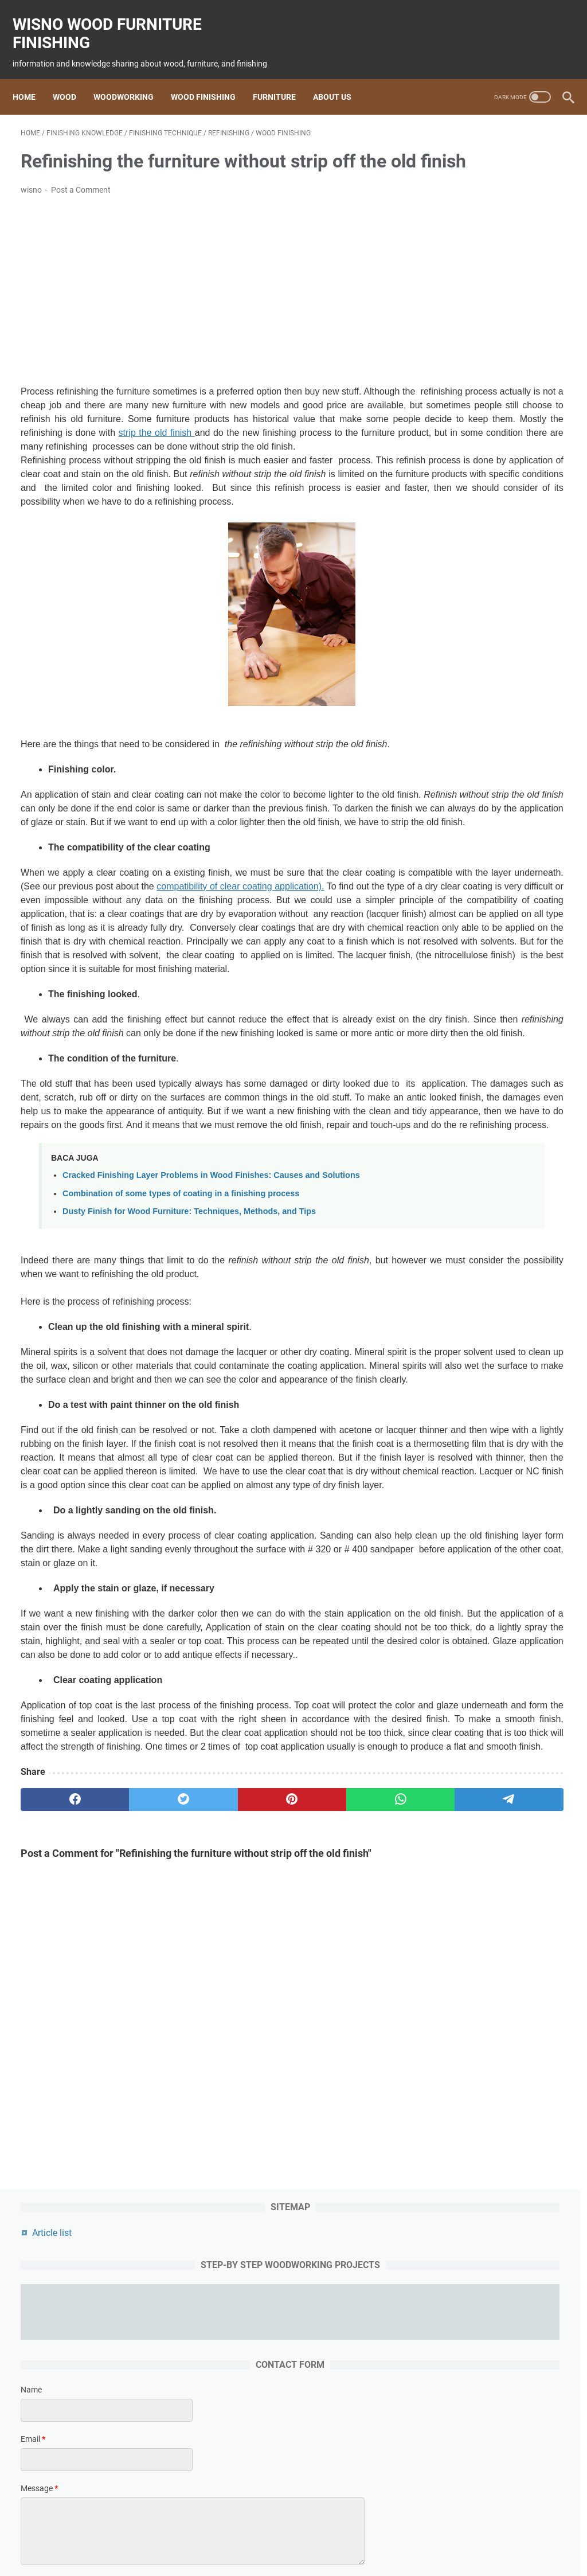  I want to click on furniture, so click(318, 2534).